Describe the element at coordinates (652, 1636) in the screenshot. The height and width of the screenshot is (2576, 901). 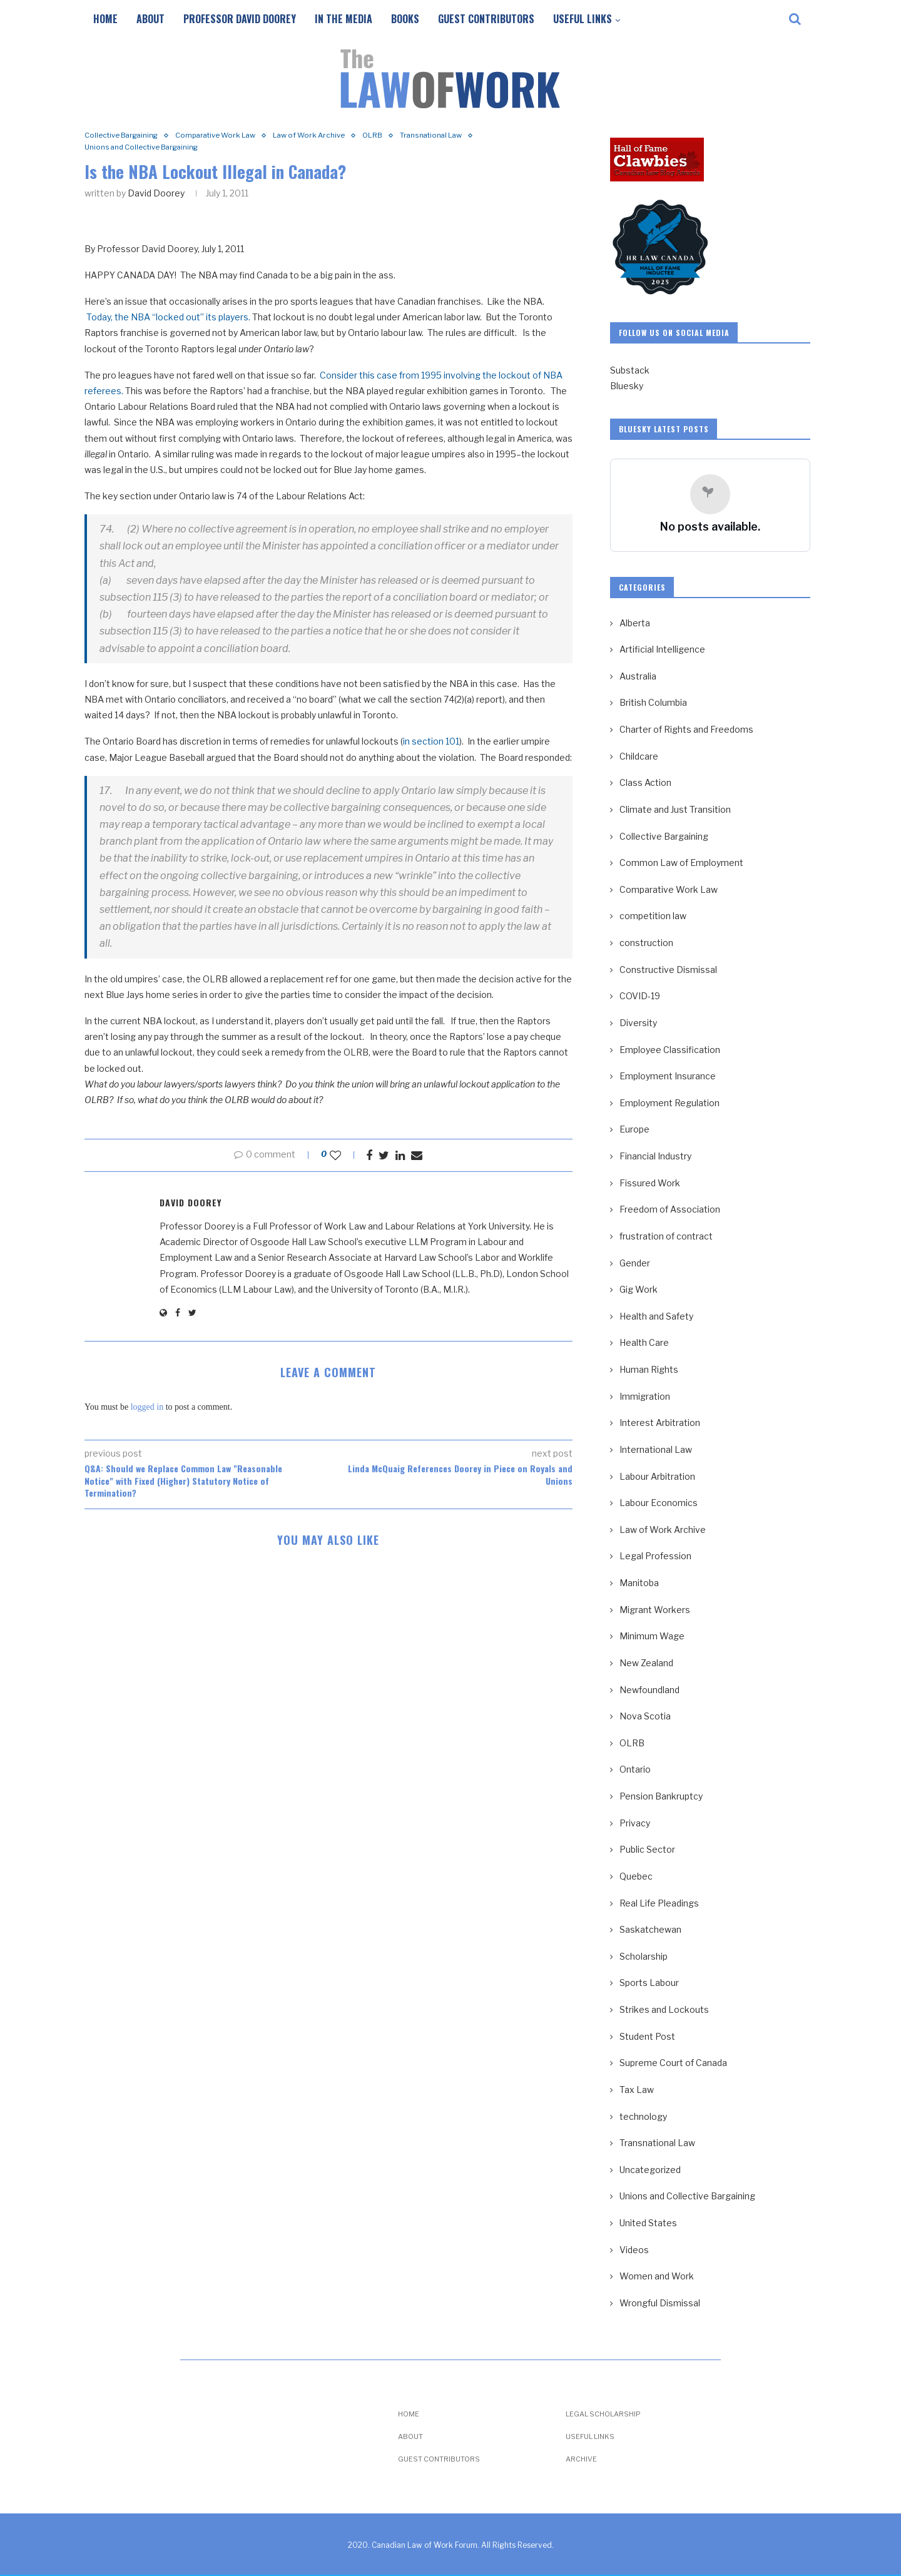
I see `Minimum Wage` at that location.